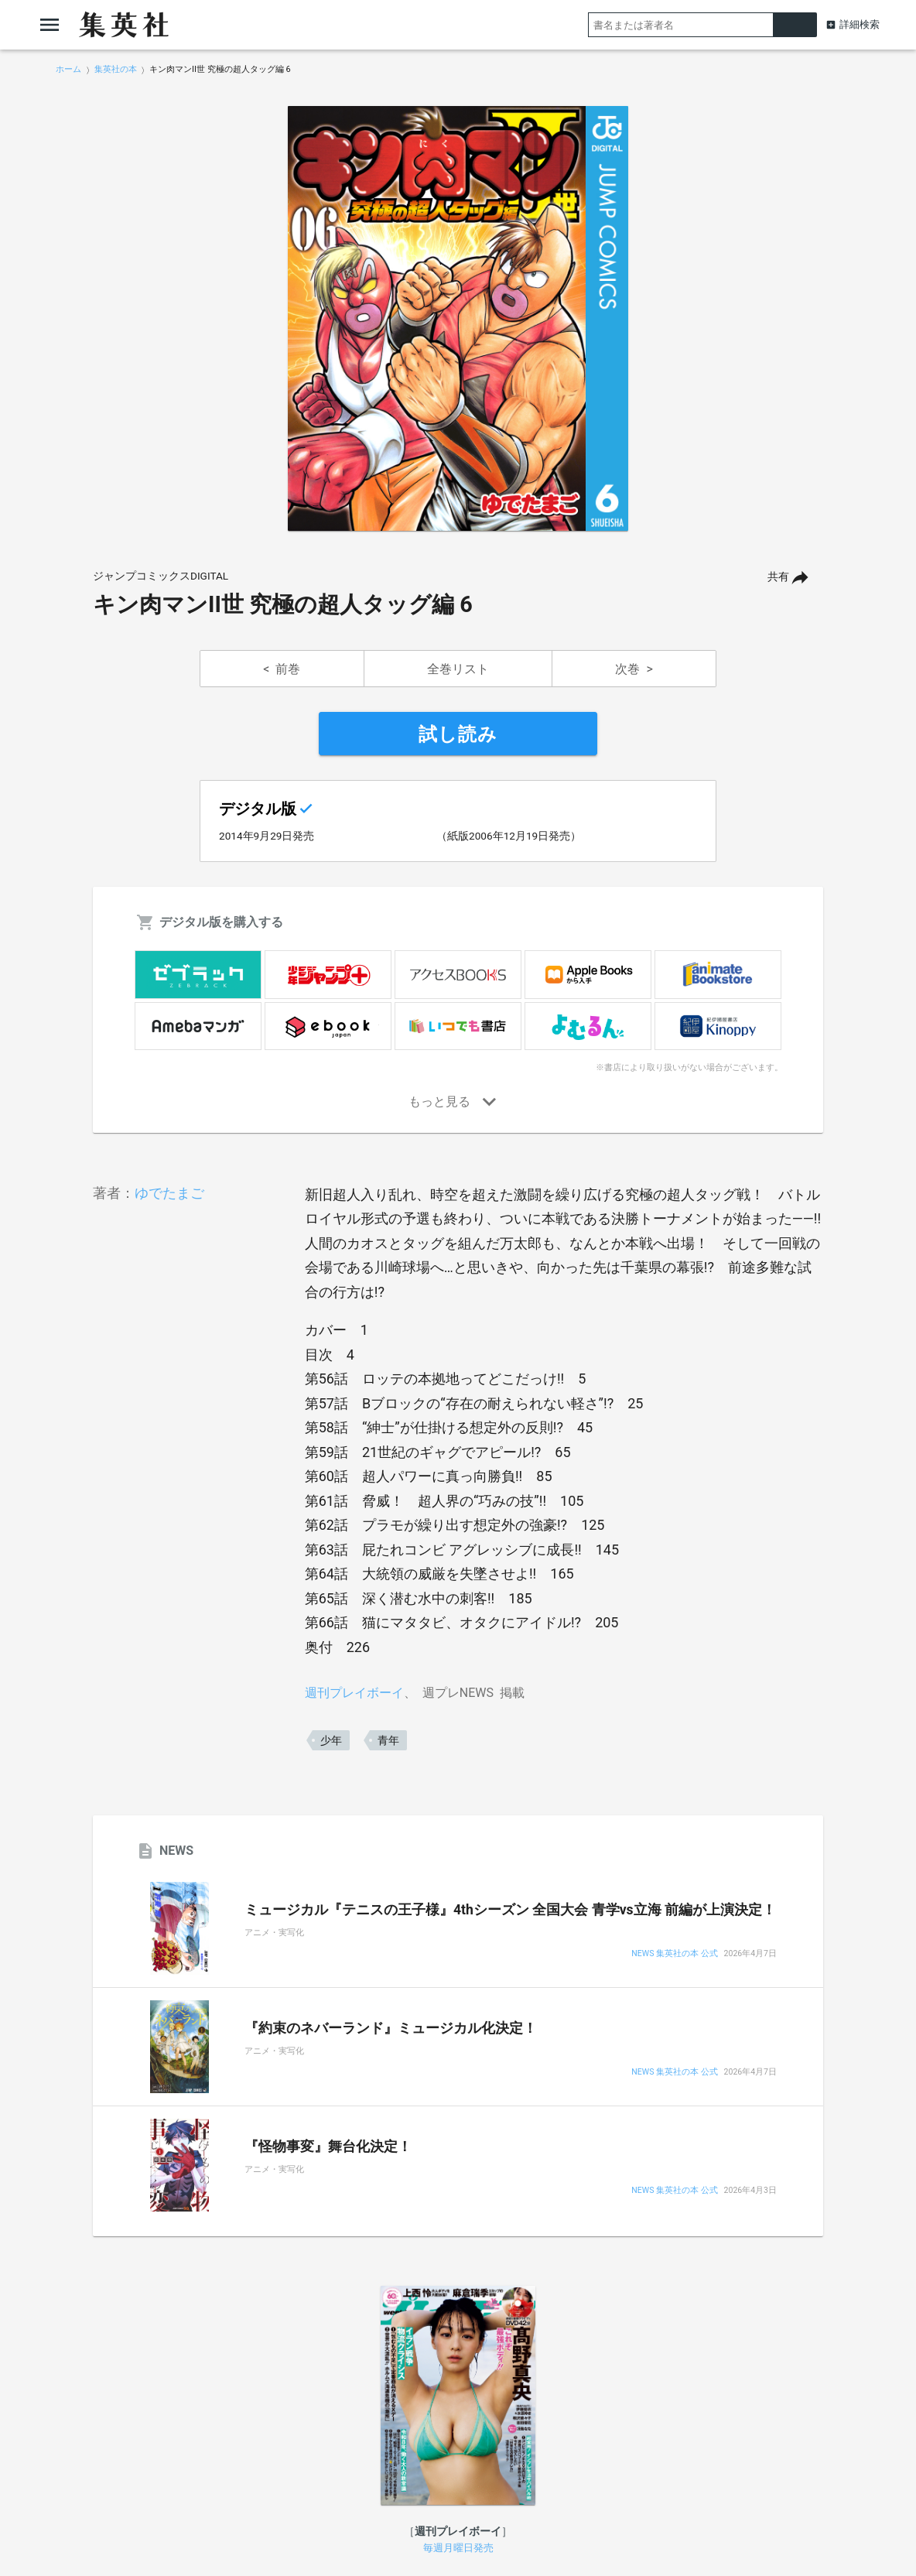  I want to click on 『怪物事変』舞台化決定！, so click(328, 2146).